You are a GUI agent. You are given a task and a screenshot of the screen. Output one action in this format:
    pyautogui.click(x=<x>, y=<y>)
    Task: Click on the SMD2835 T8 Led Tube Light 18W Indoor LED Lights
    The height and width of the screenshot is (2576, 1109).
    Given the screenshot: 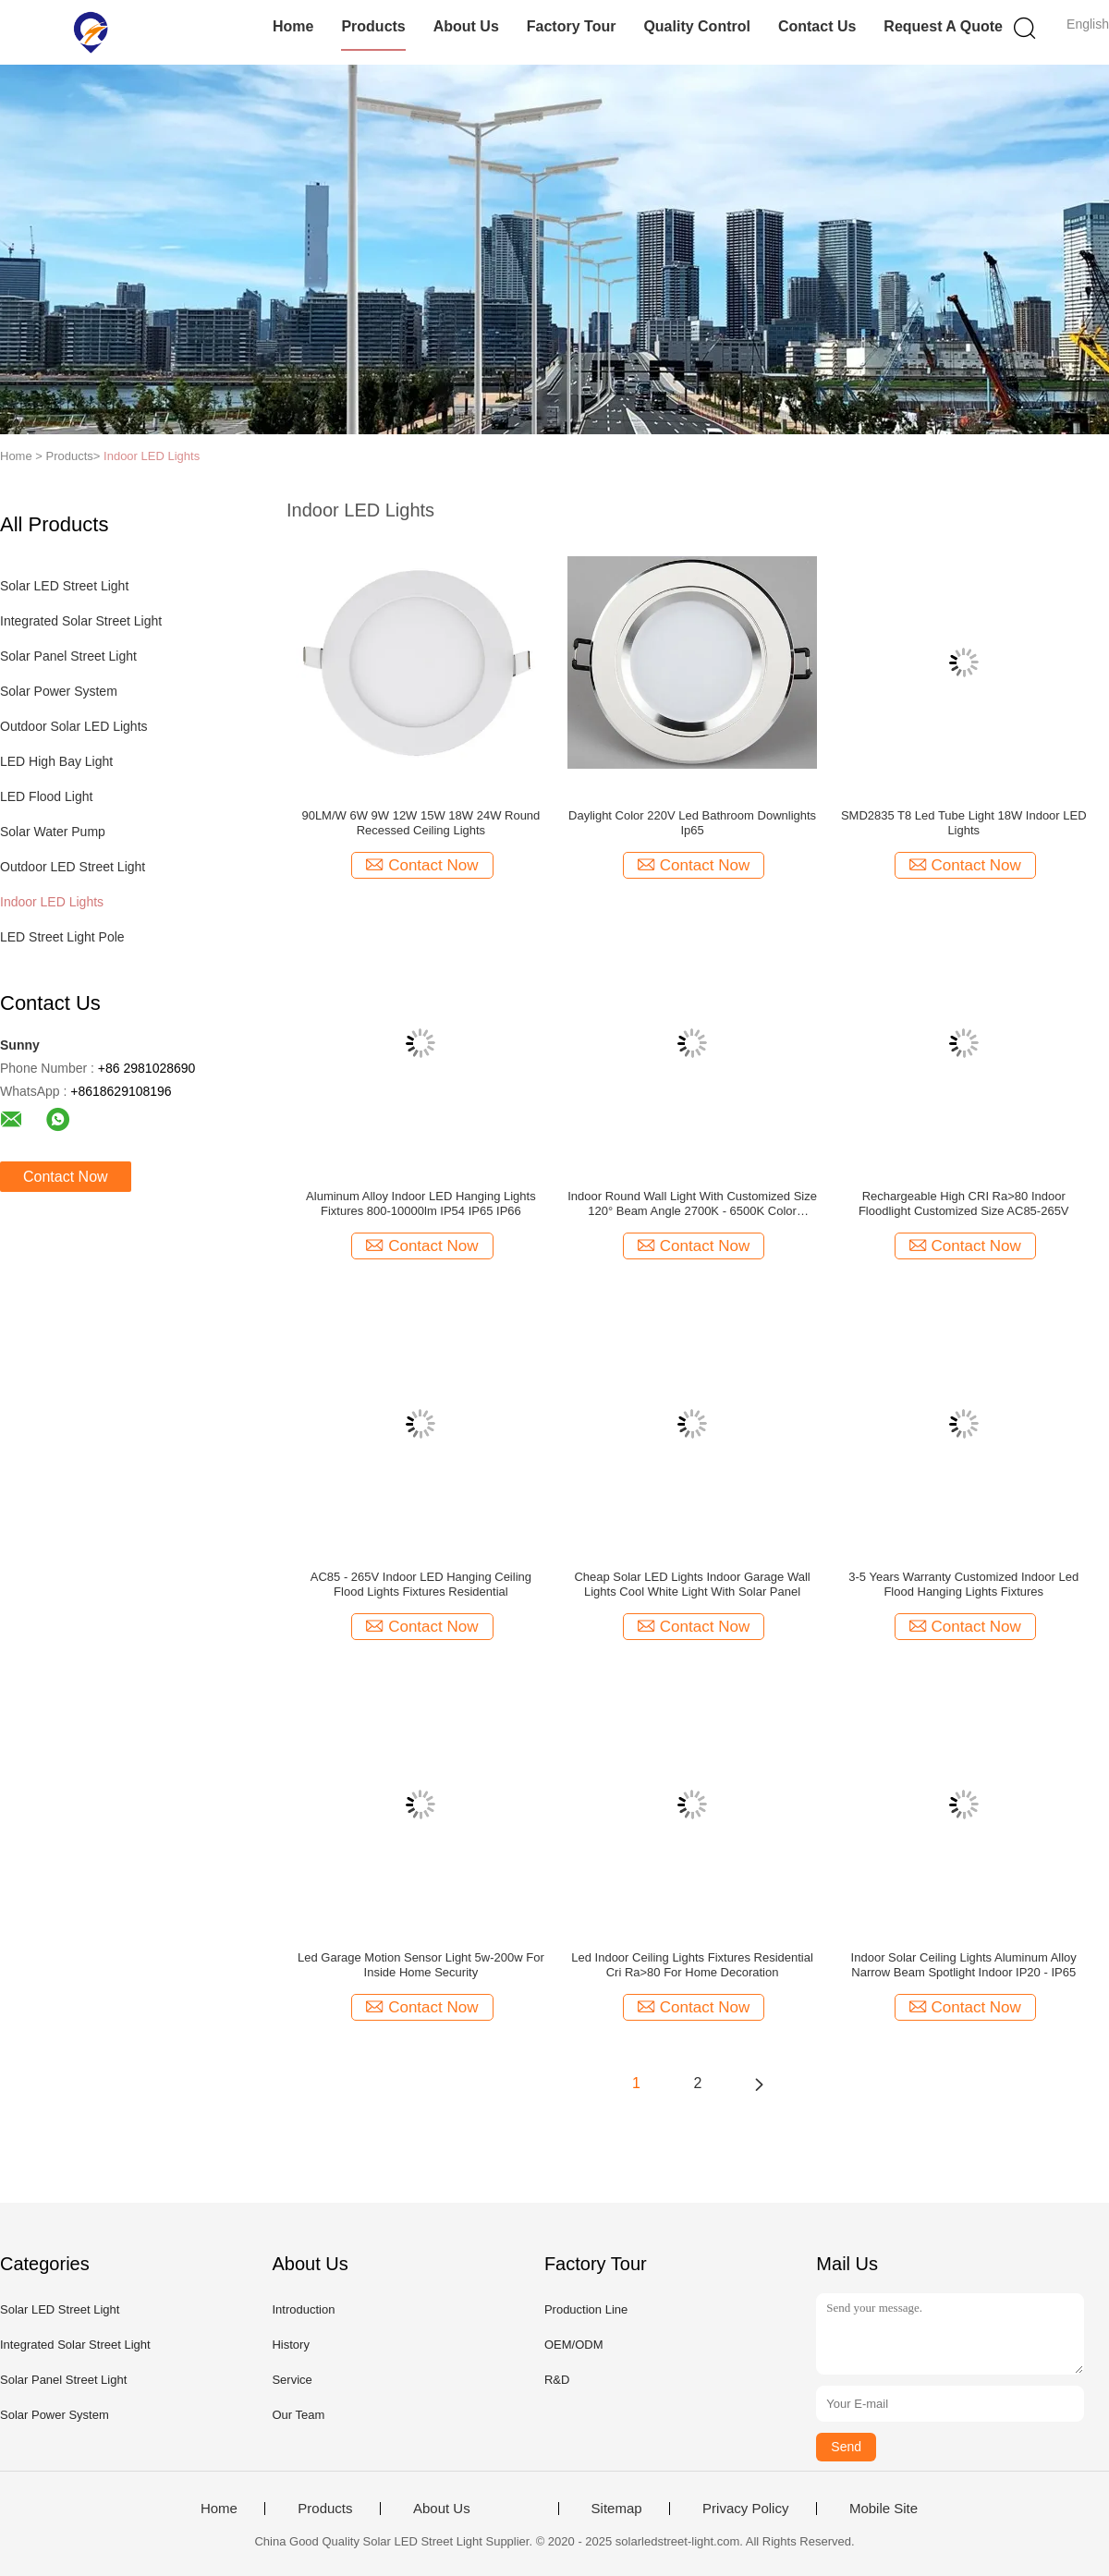 What is the action you would take?
    pyautogui.click(x=964, y=822)
    